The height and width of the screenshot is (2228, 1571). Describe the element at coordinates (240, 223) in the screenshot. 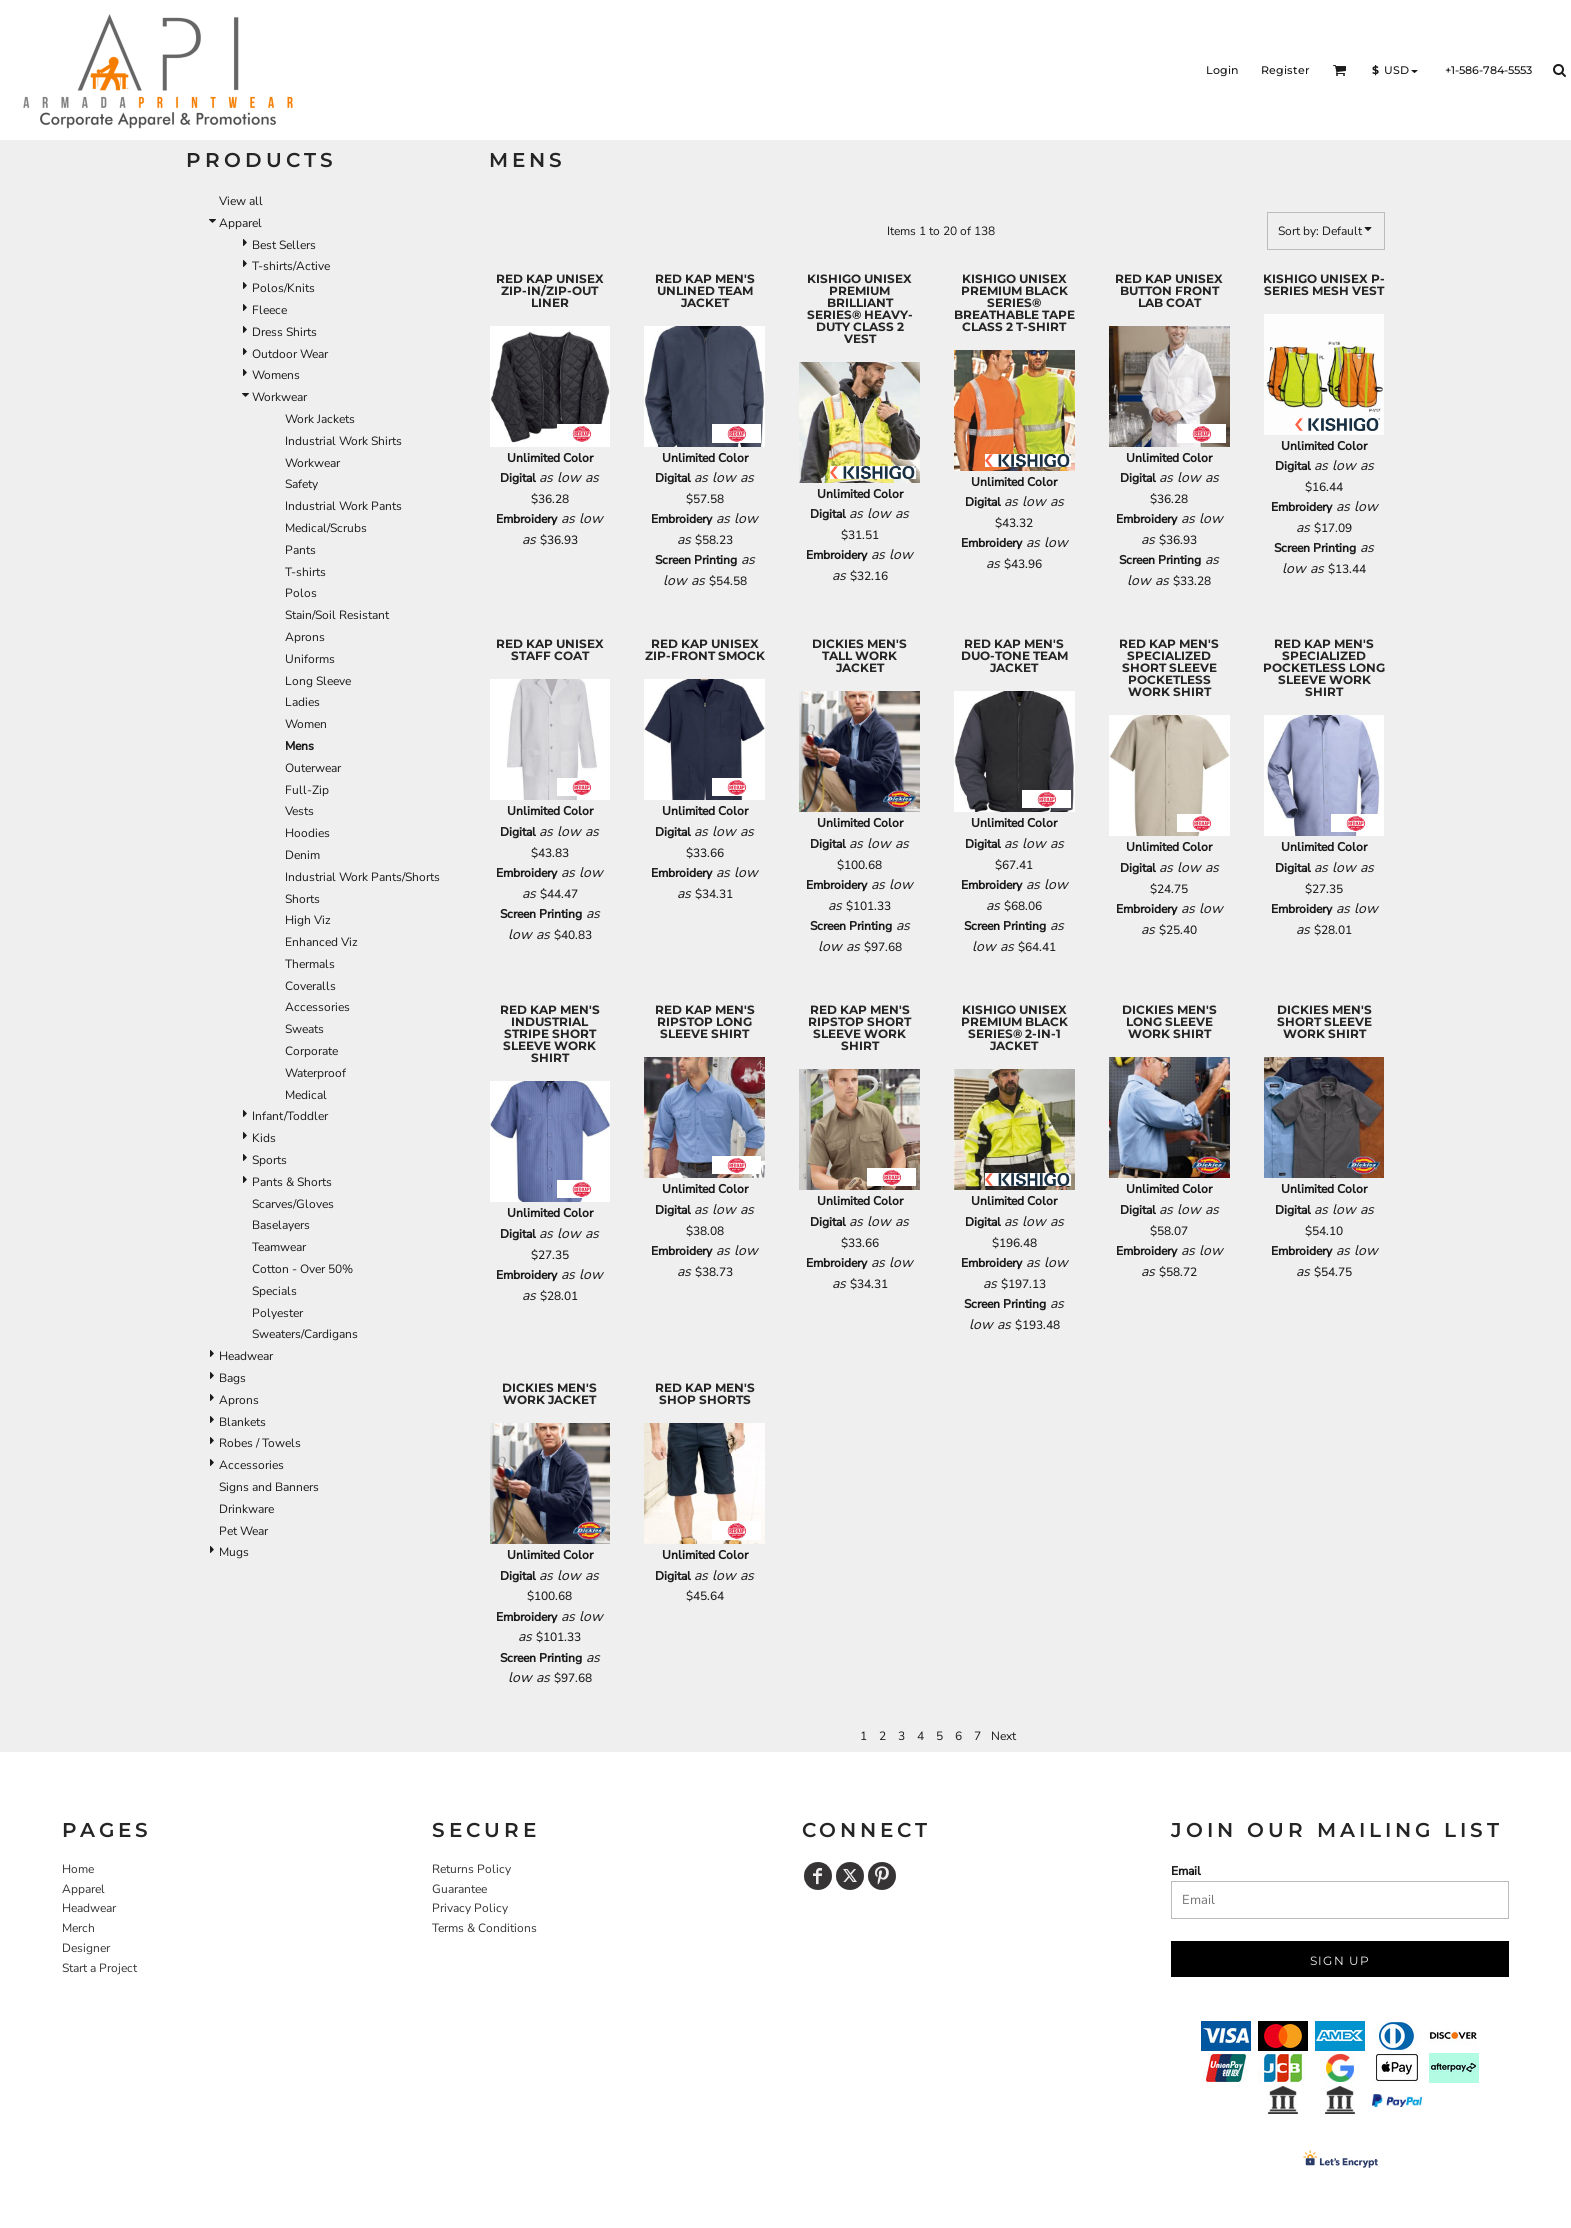

I see `Apparel` at that location.